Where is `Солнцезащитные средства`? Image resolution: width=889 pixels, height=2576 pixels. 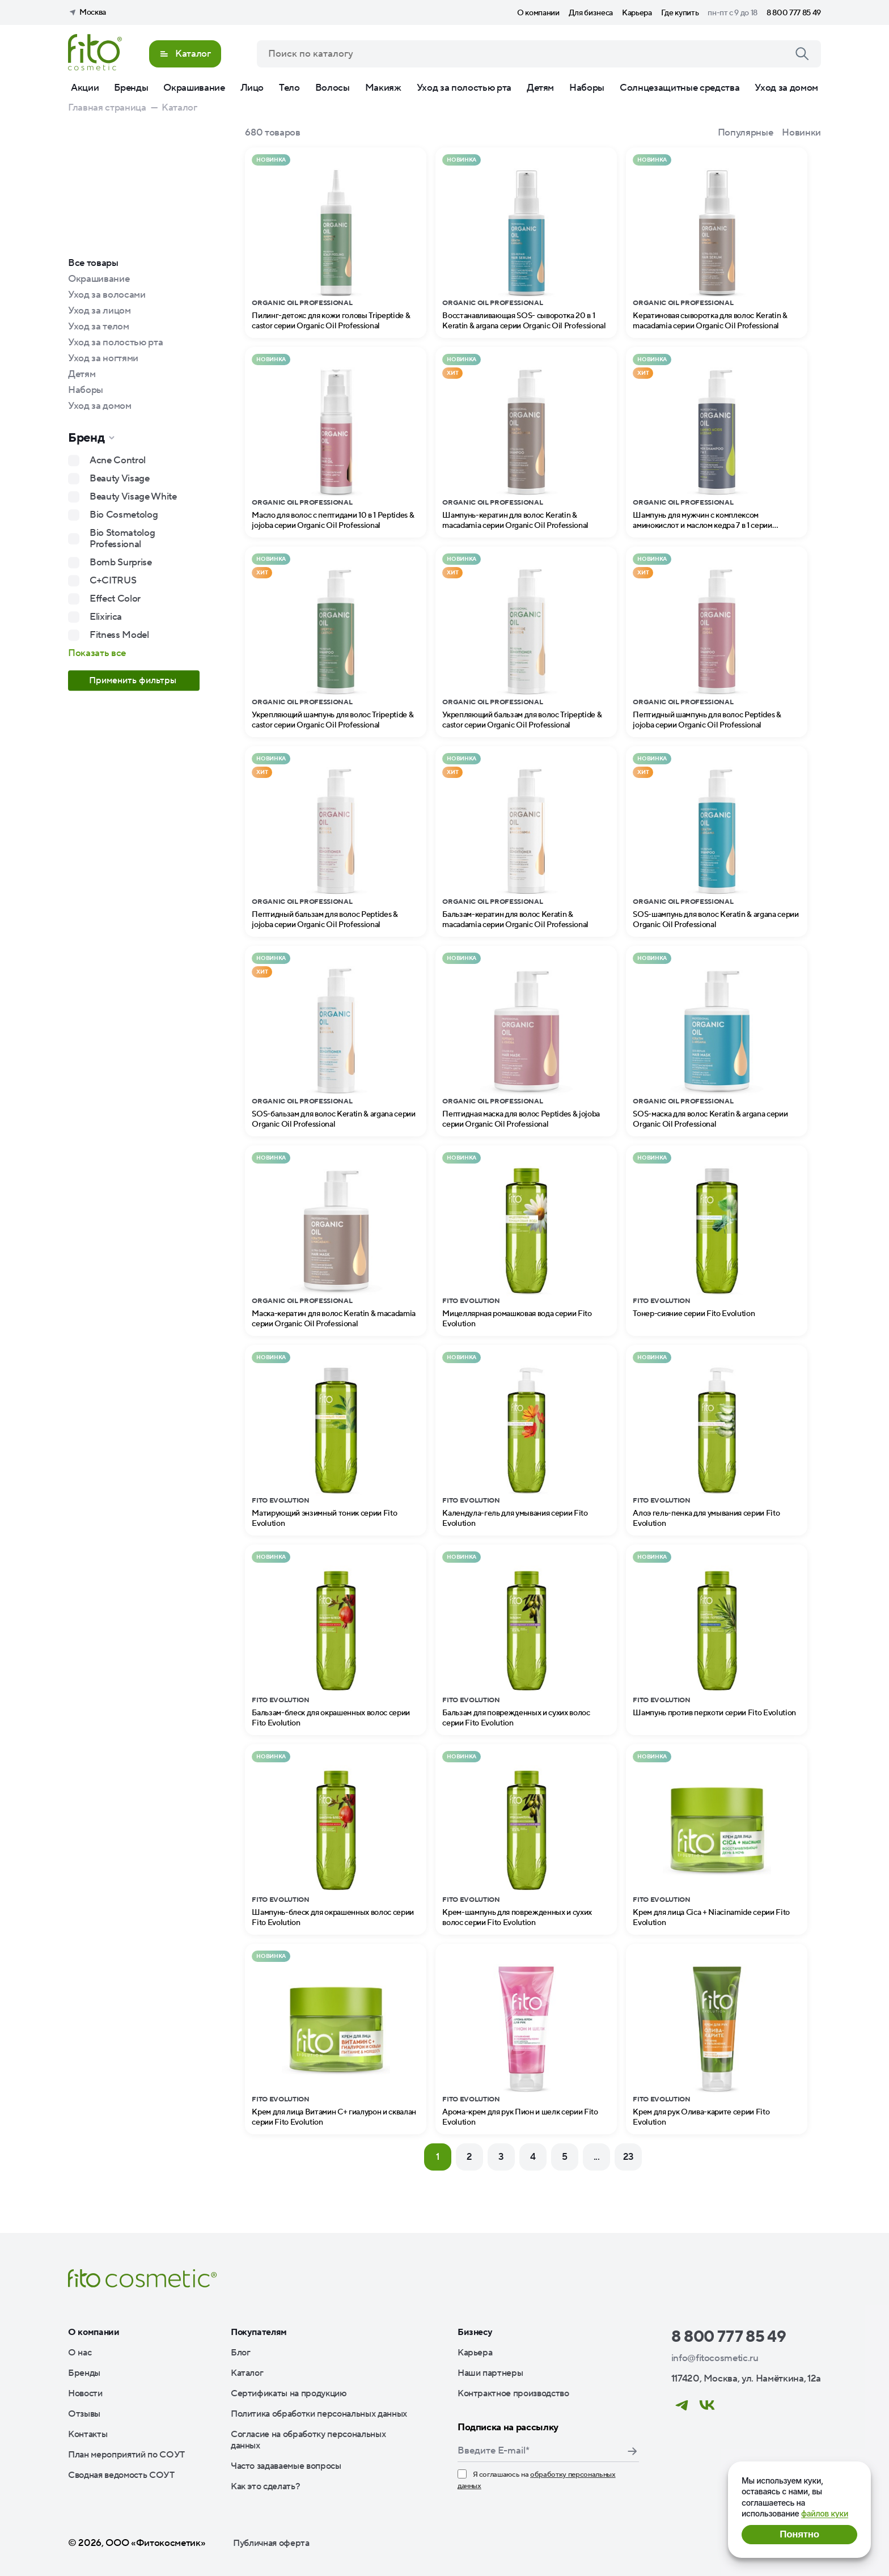
Солнцезащитные средства is located at coordinates (679, 88).